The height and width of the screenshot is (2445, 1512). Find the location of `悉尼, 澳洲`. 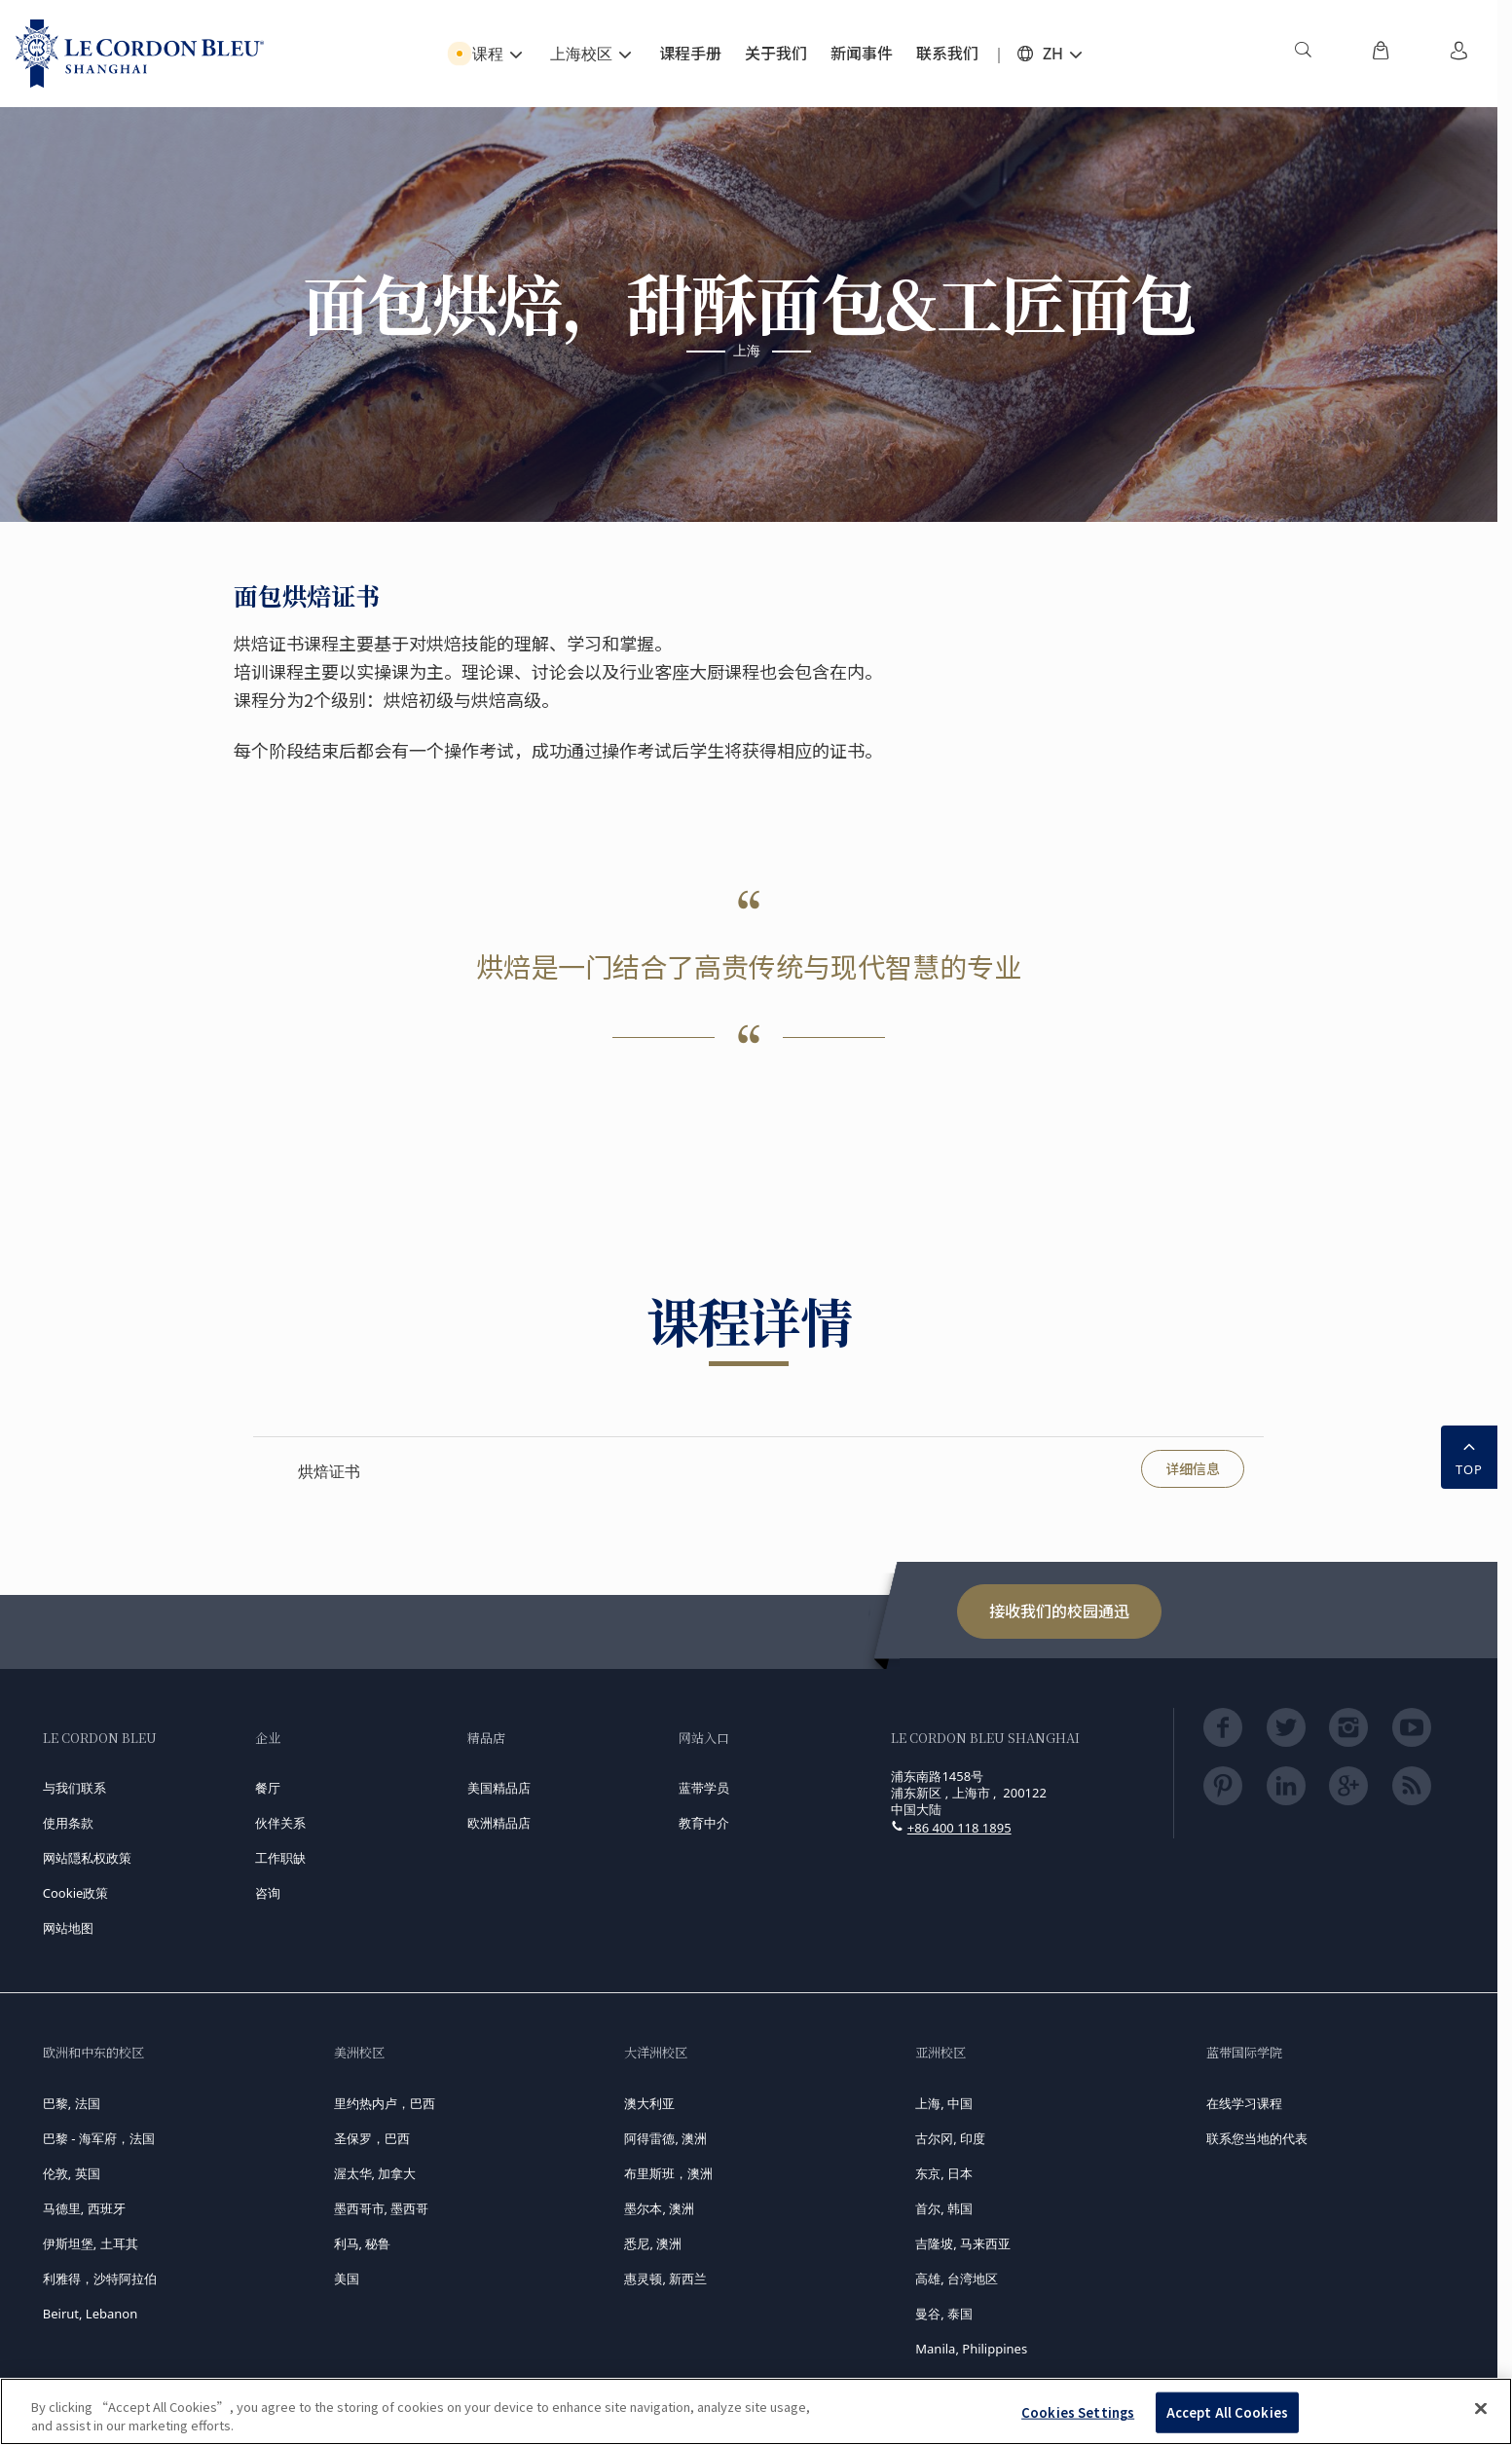

悉尼, 澳洲 is located at coordinates (653, 2243).